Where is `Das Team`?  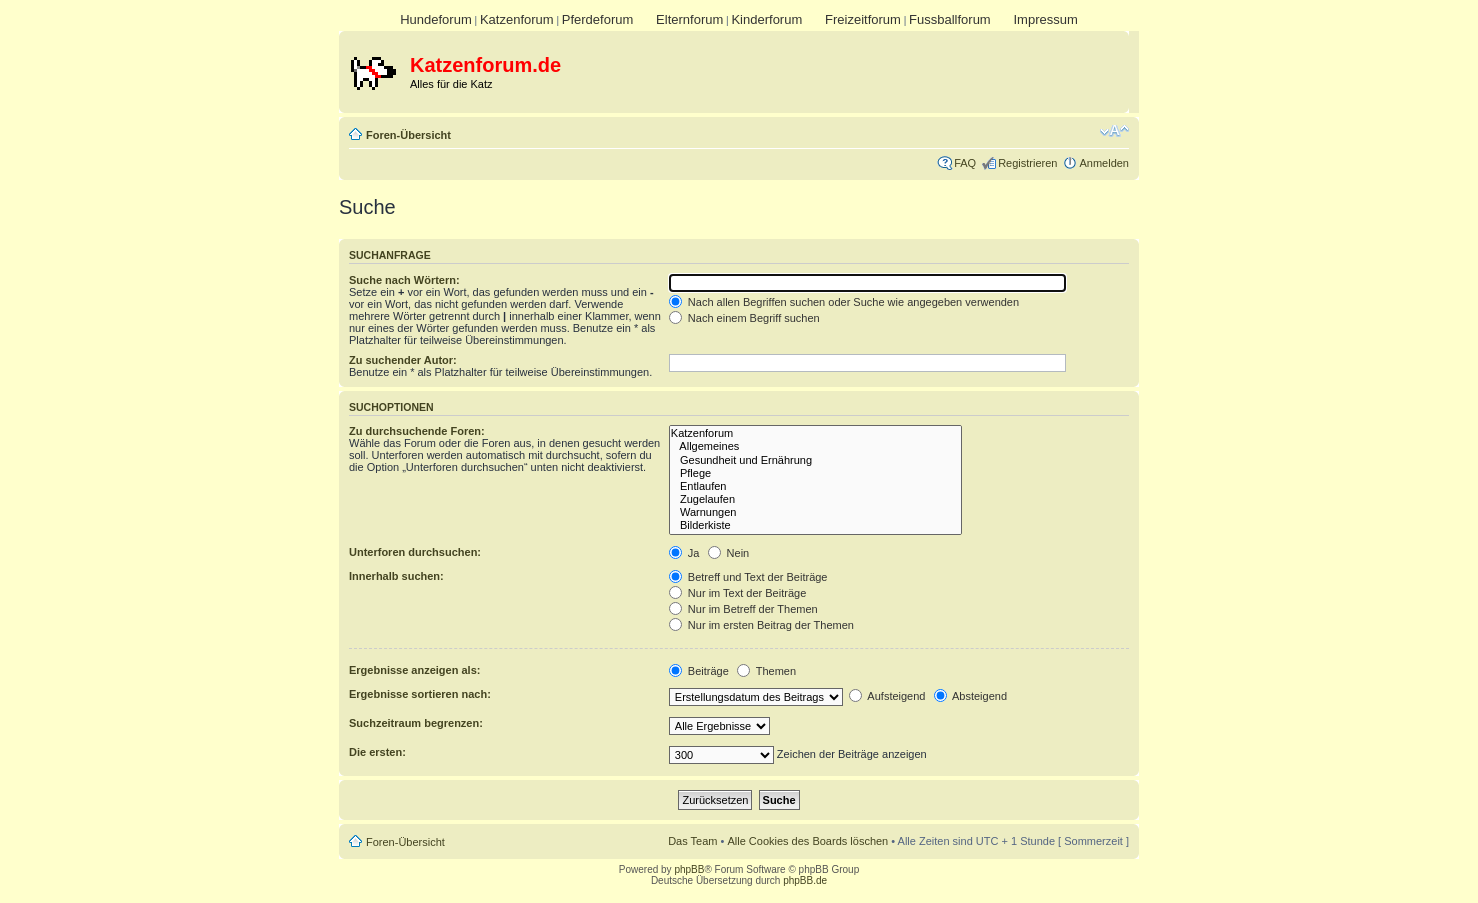
Das Team is located at coordinates (692, 841).